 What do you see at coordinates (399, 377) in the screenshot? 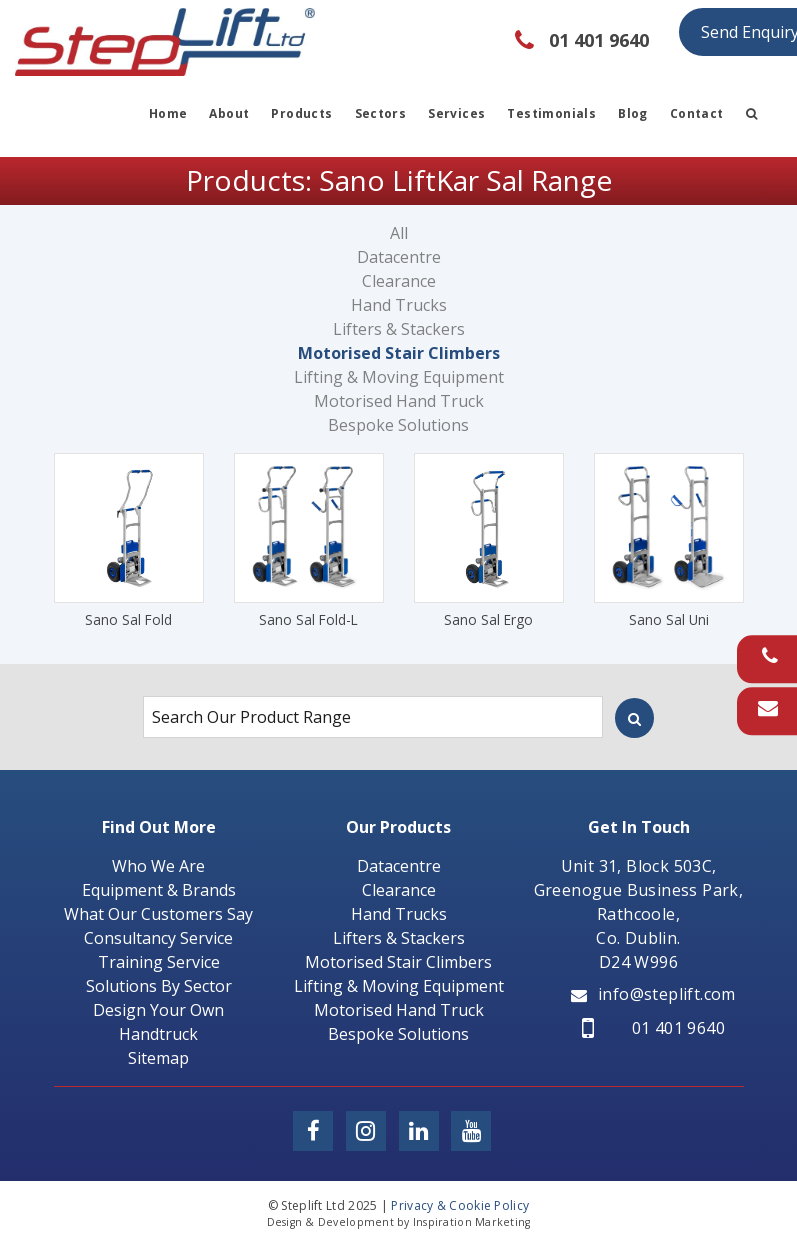
I see `Lifting & Moving Equipment` at bounding box center [399, 377].